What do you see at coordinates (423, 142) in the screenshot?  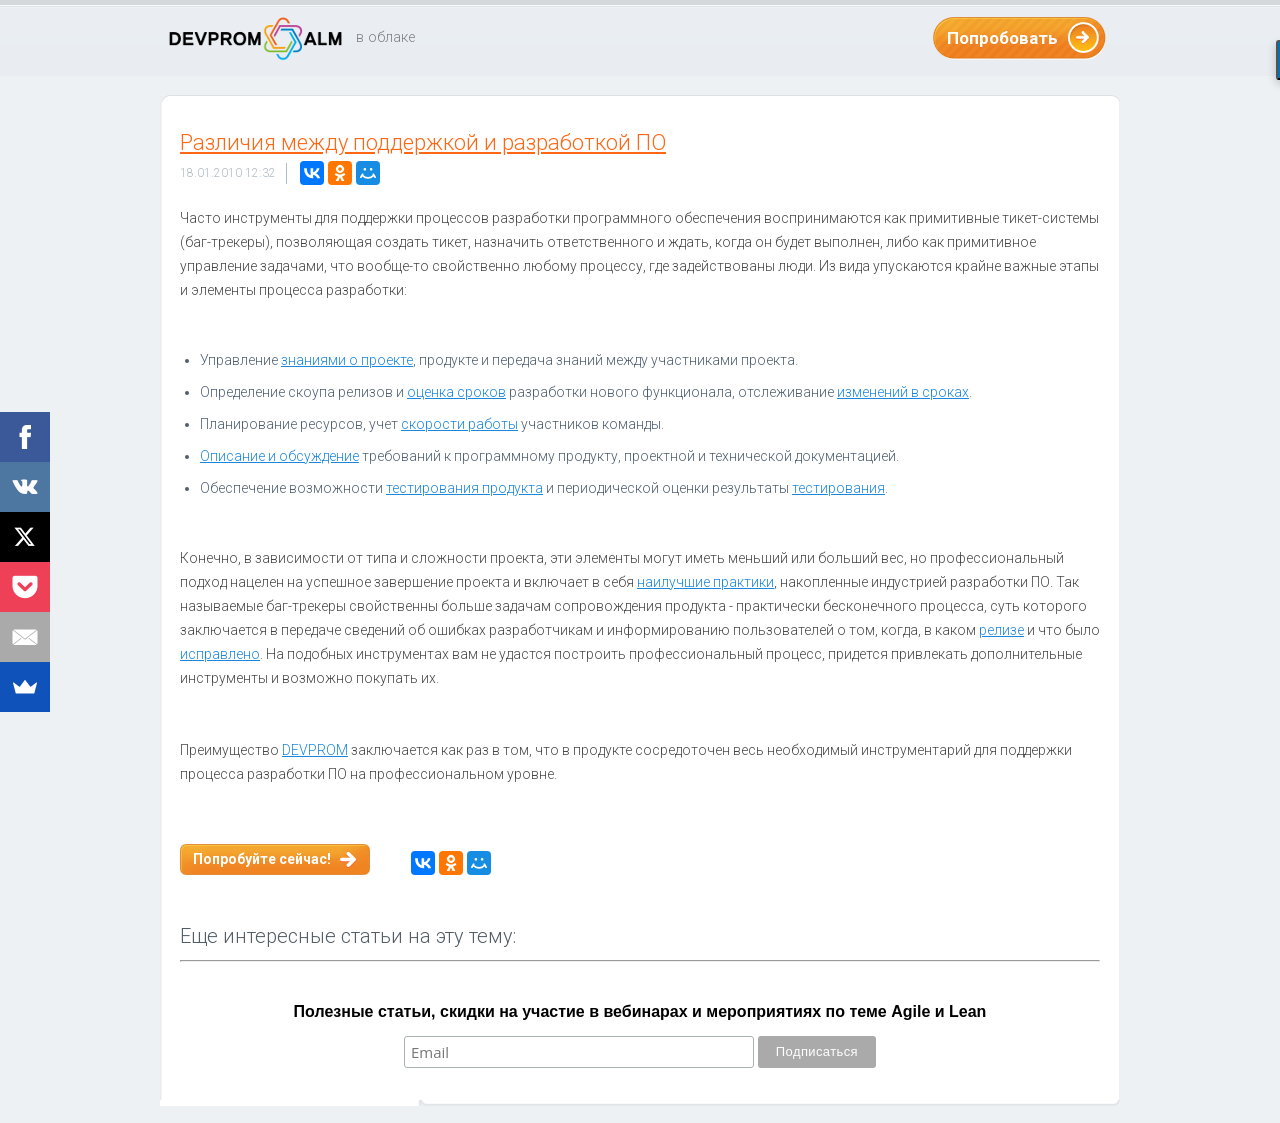 I see `Различия между поддержкой и разработкой ПО` at bounding box center [423, 142].